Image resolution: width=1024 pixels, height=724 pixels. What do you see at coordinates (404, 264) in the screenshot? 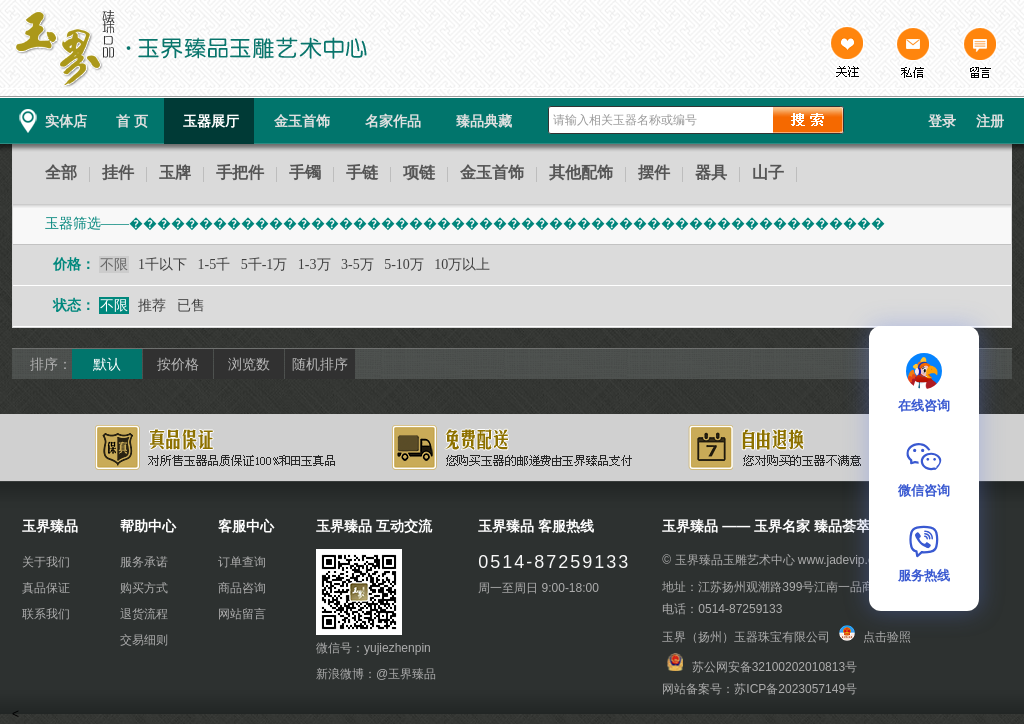
I see `5-10万` at bounding box center [404, 264].